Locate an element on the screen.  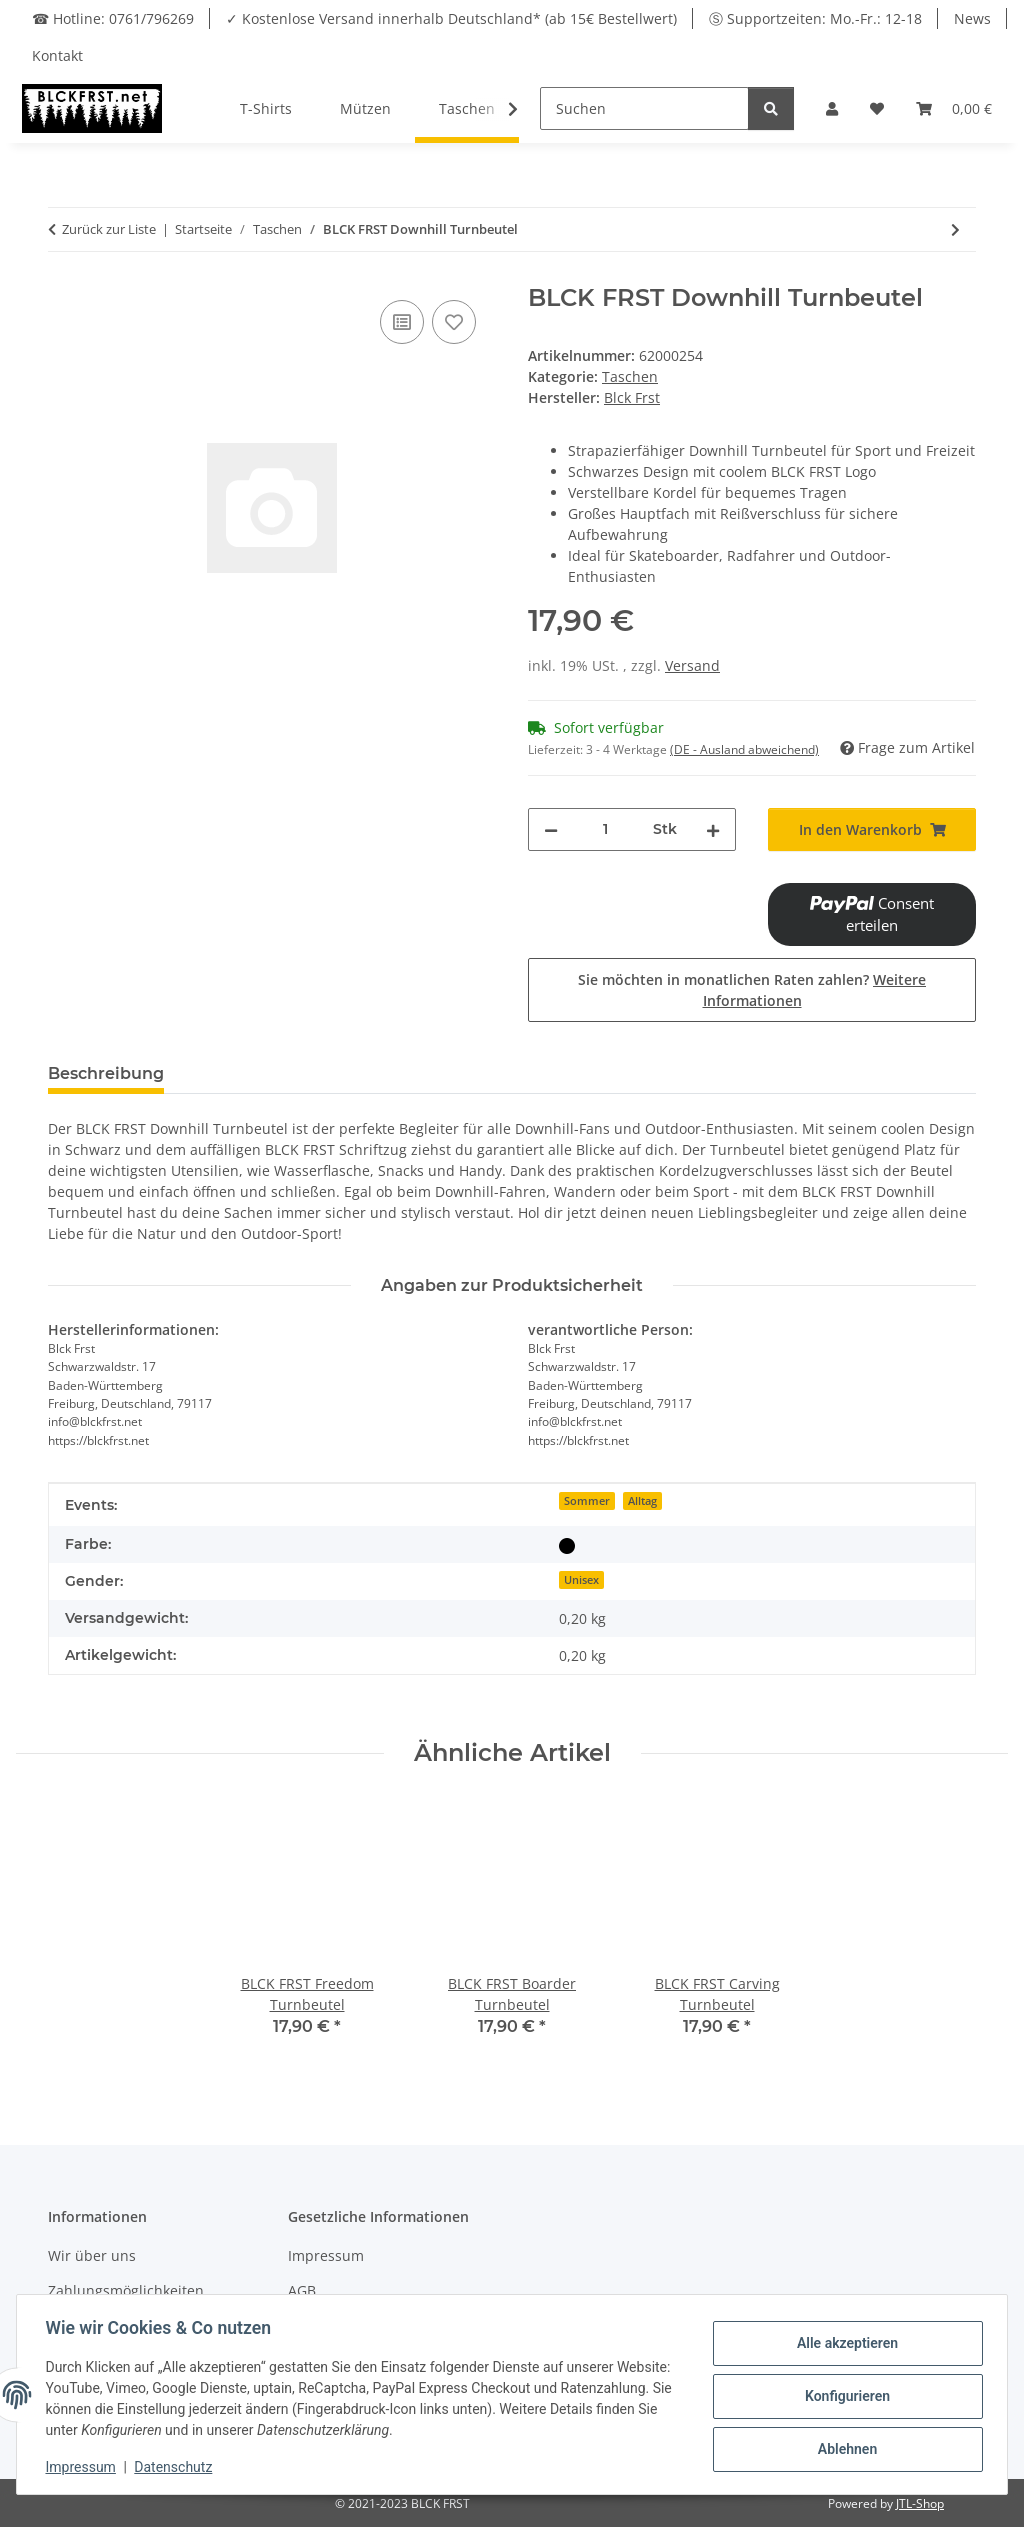
Alle akzeptieren is located at coordinates (843, 2344).